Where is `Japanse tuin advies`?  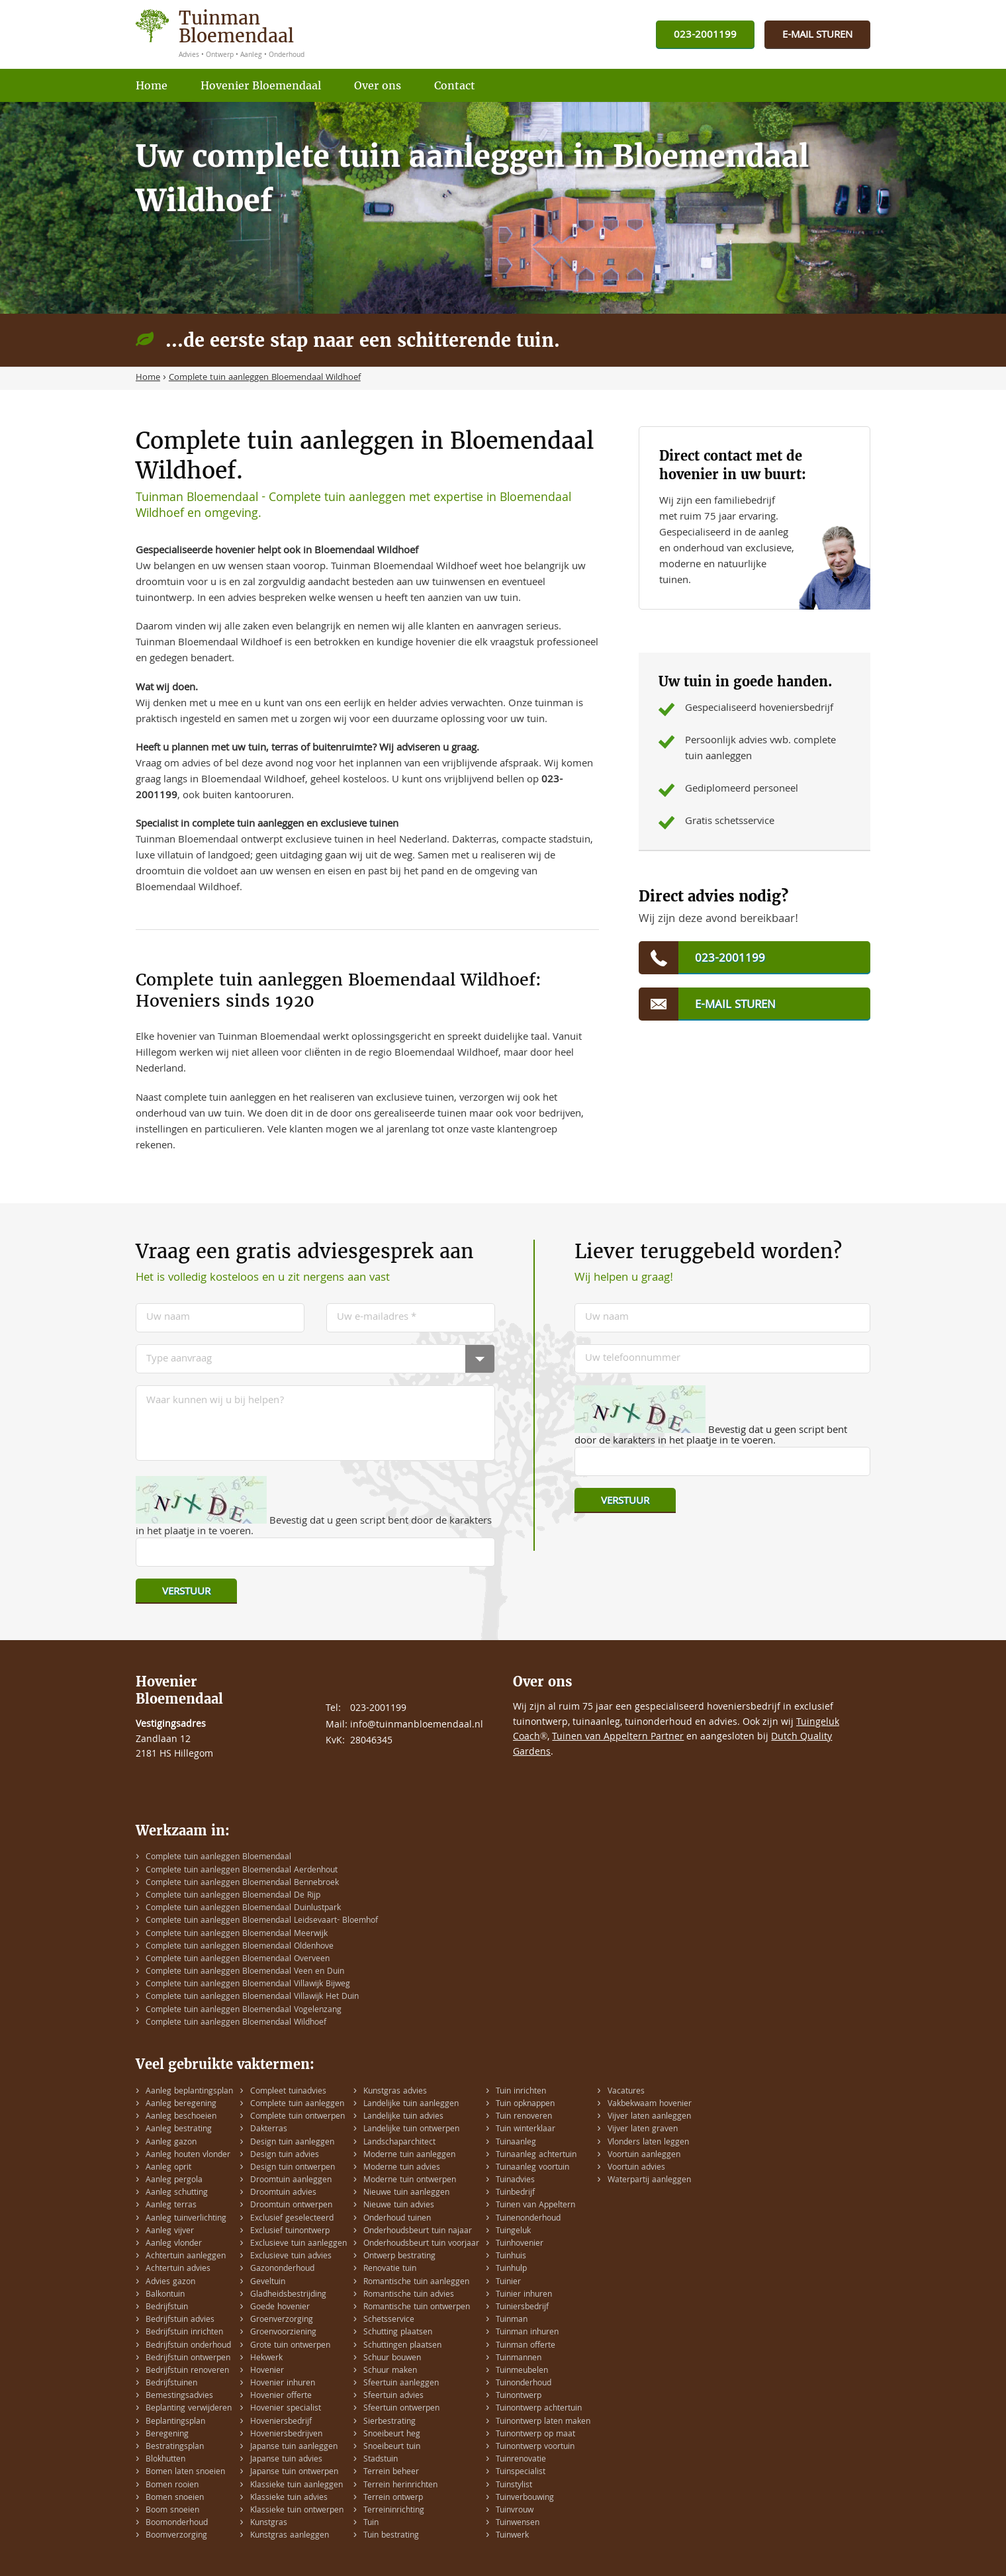
Japanse tuin advies is located at coordinates (286, 2460).